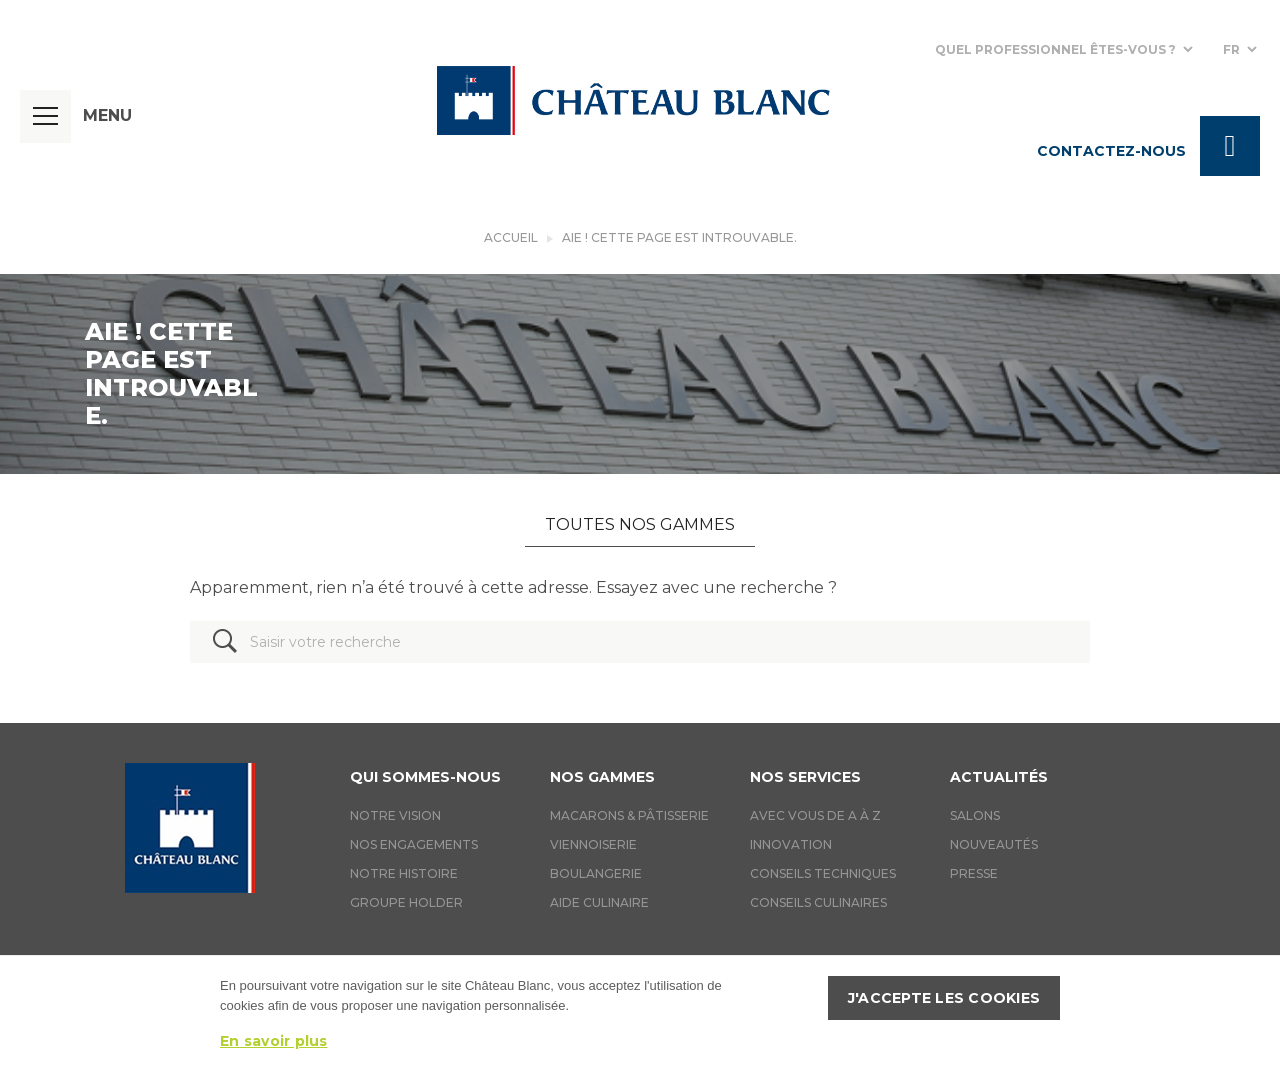  I want to click on Aide culinaire, so click(599, 902).